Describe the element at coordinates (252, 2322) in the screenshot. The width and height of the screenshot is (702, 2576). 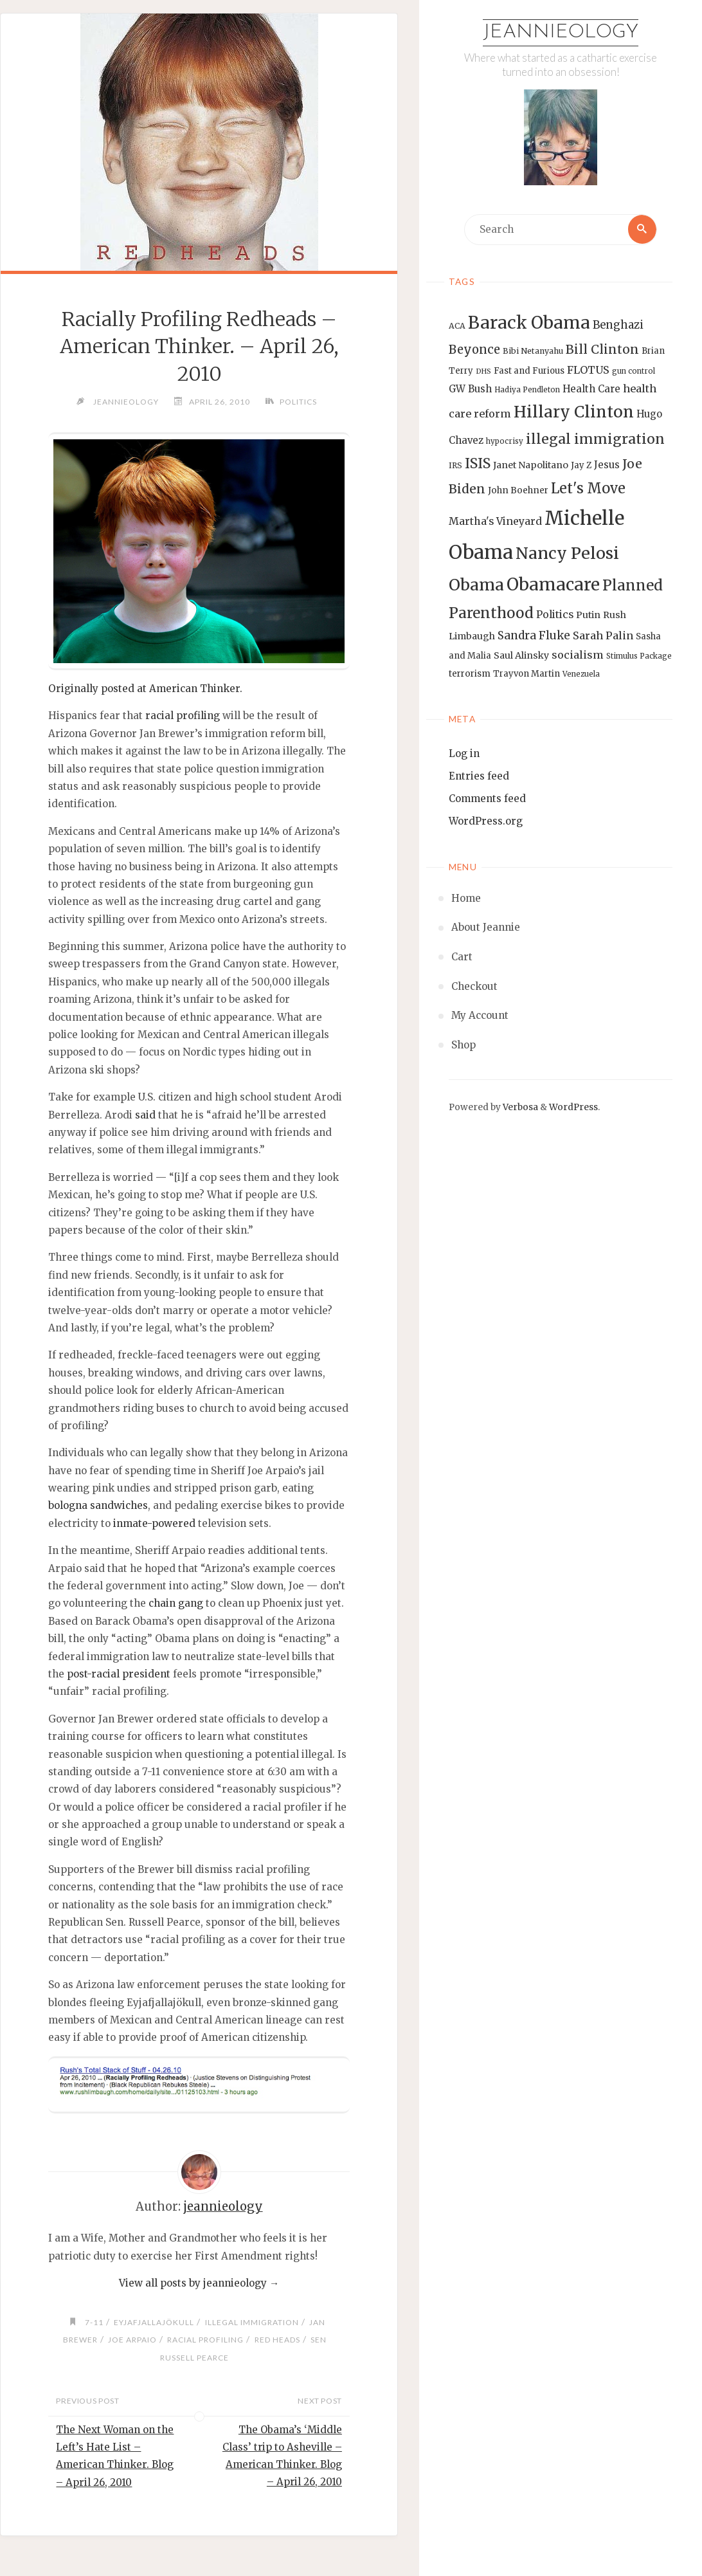
I see `illegal immigration` at that location.